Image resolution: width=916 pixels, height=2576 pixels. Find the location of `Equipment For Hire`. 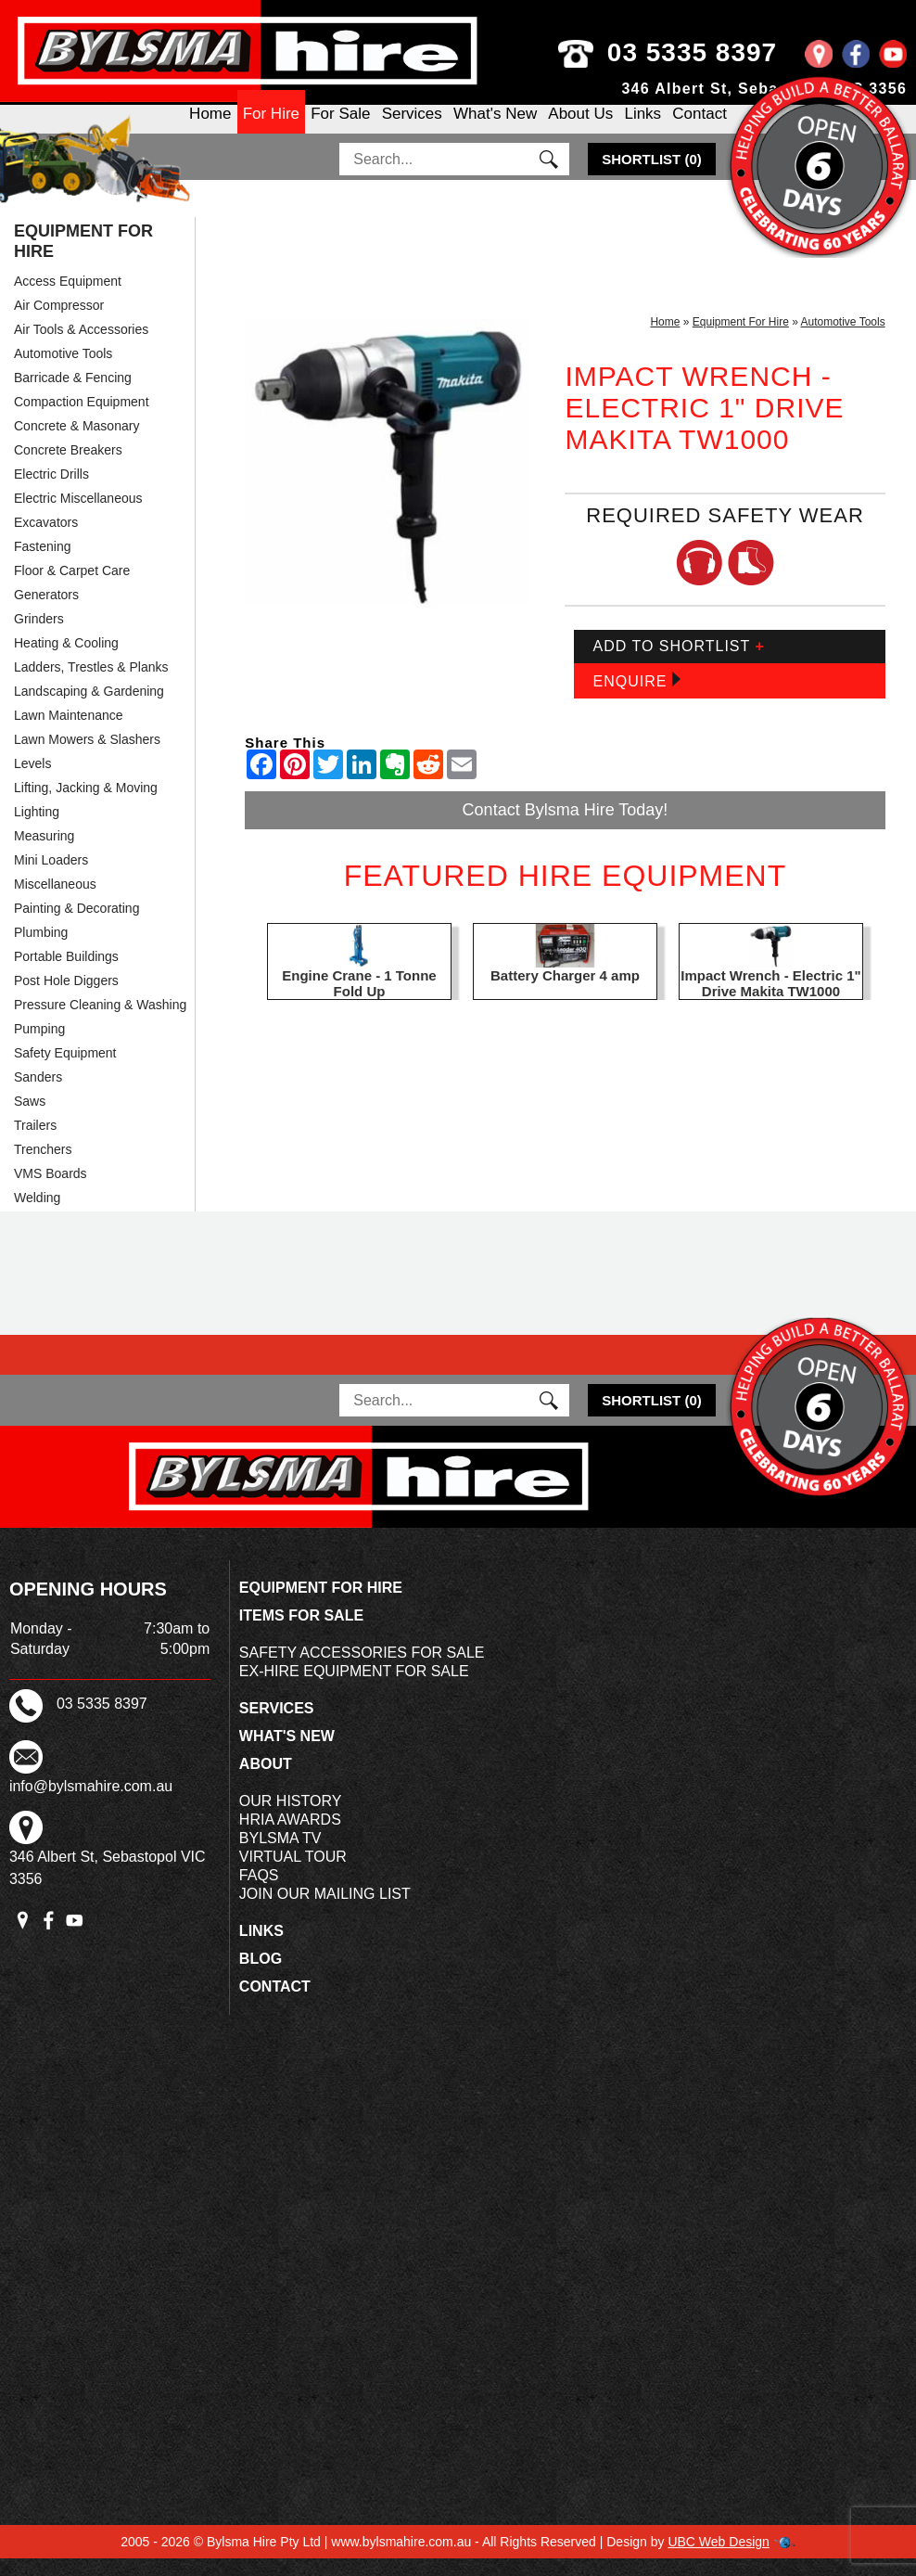

Equipment For Hire is located at coordinates (83, 258).